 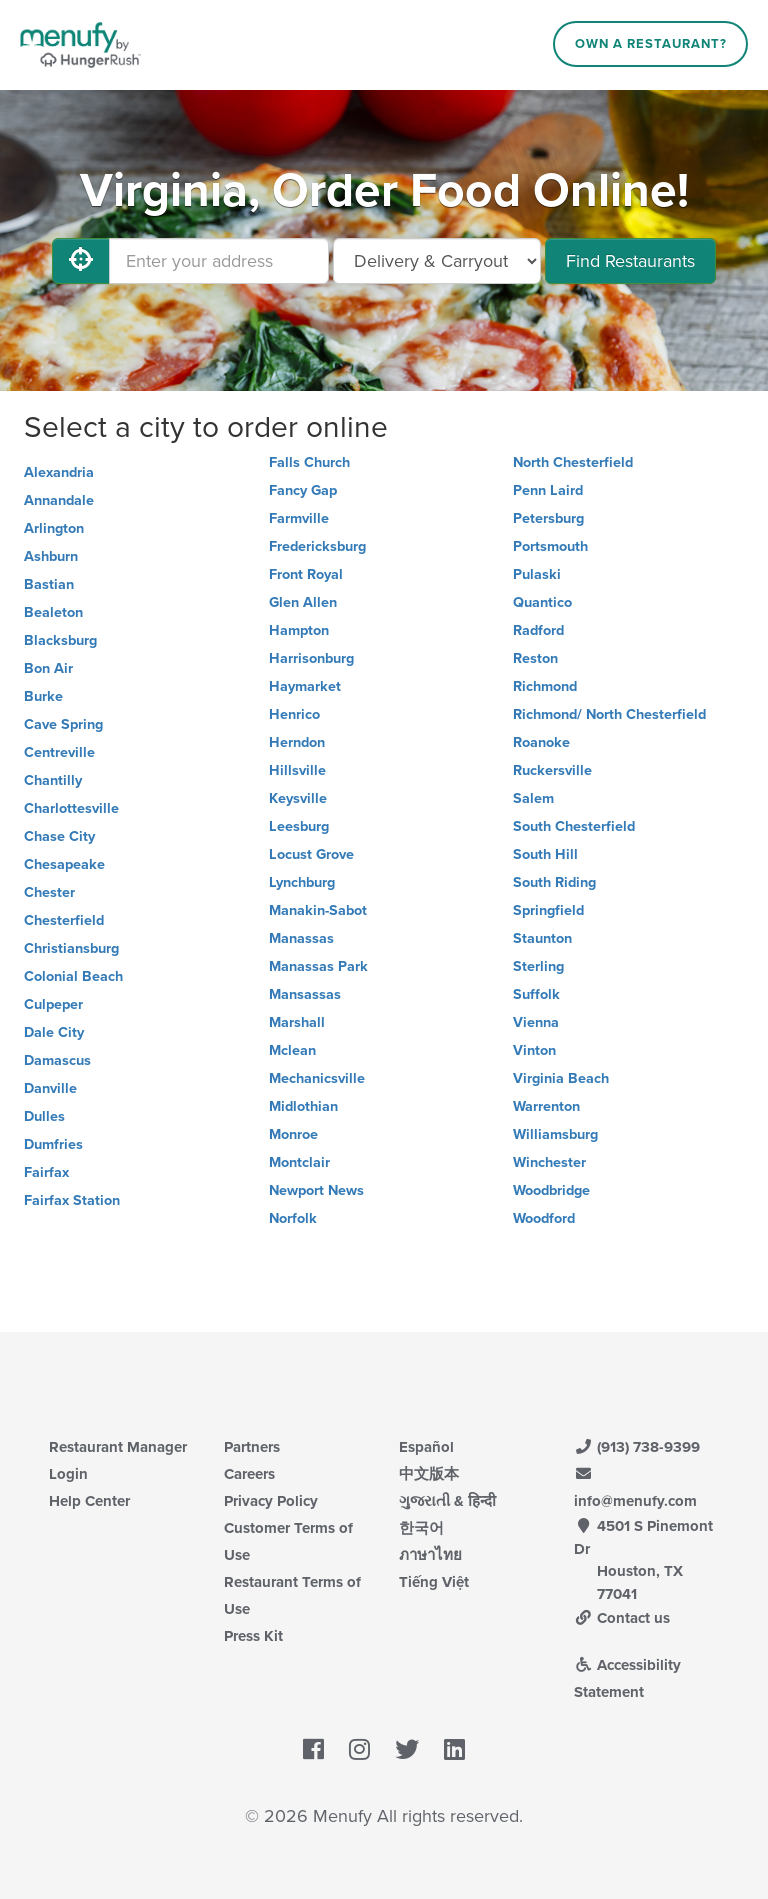 What do you see at coordinates (297, 770) in the screenshot?
I see `Hillsville` at bounding box center [297, 770].